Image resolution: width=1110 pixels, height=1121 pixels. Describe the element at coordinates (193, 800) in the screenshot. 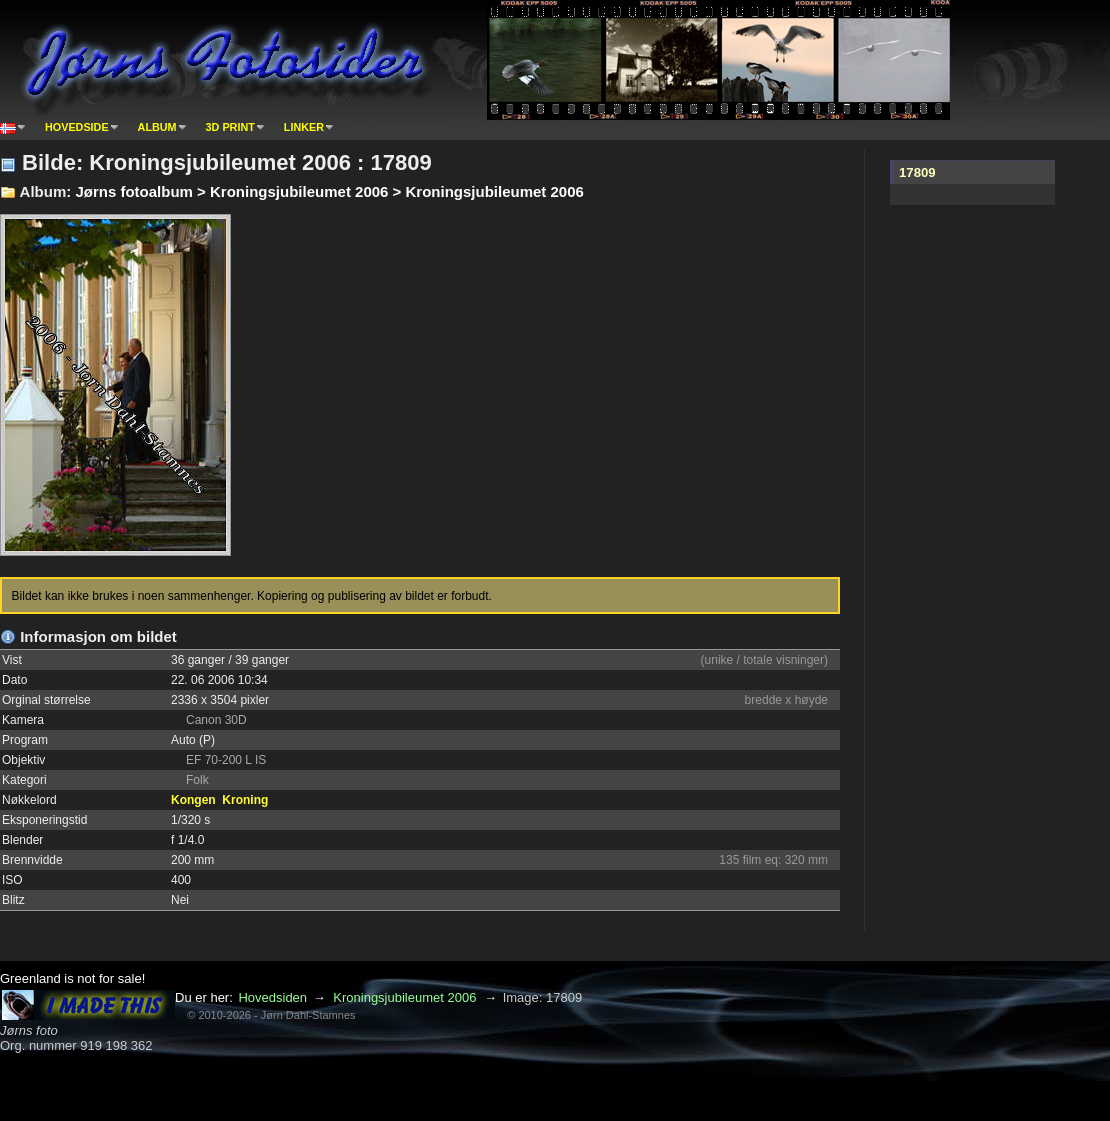

I see `Kongen` at that location.